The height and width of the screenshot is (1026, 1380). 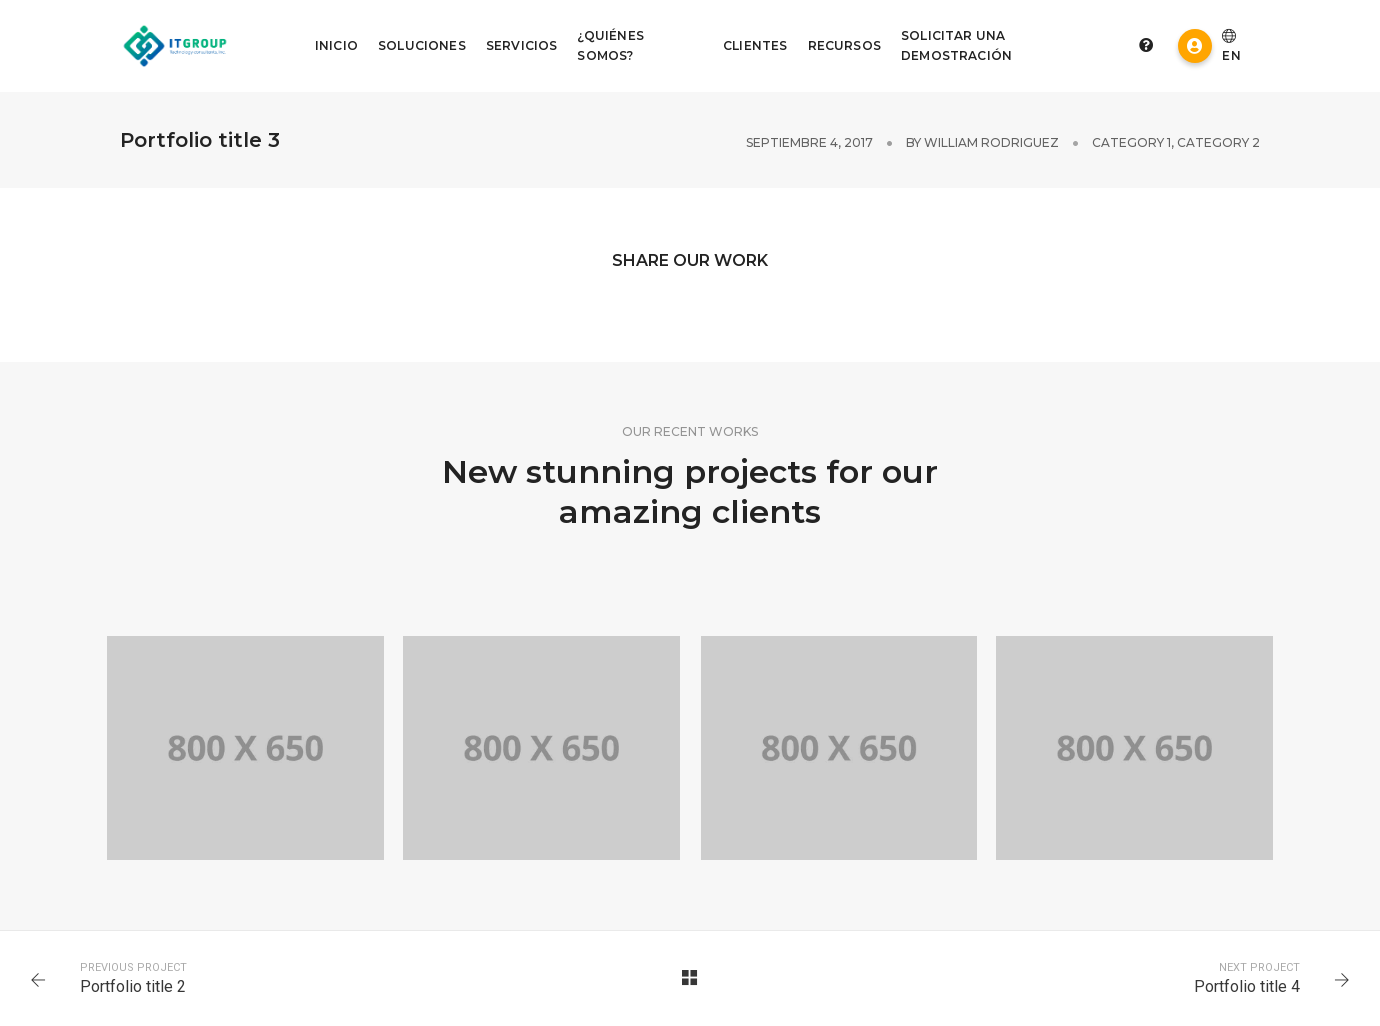 I want to click on ¿Quiénes somos?, so click(x=610, y=45).